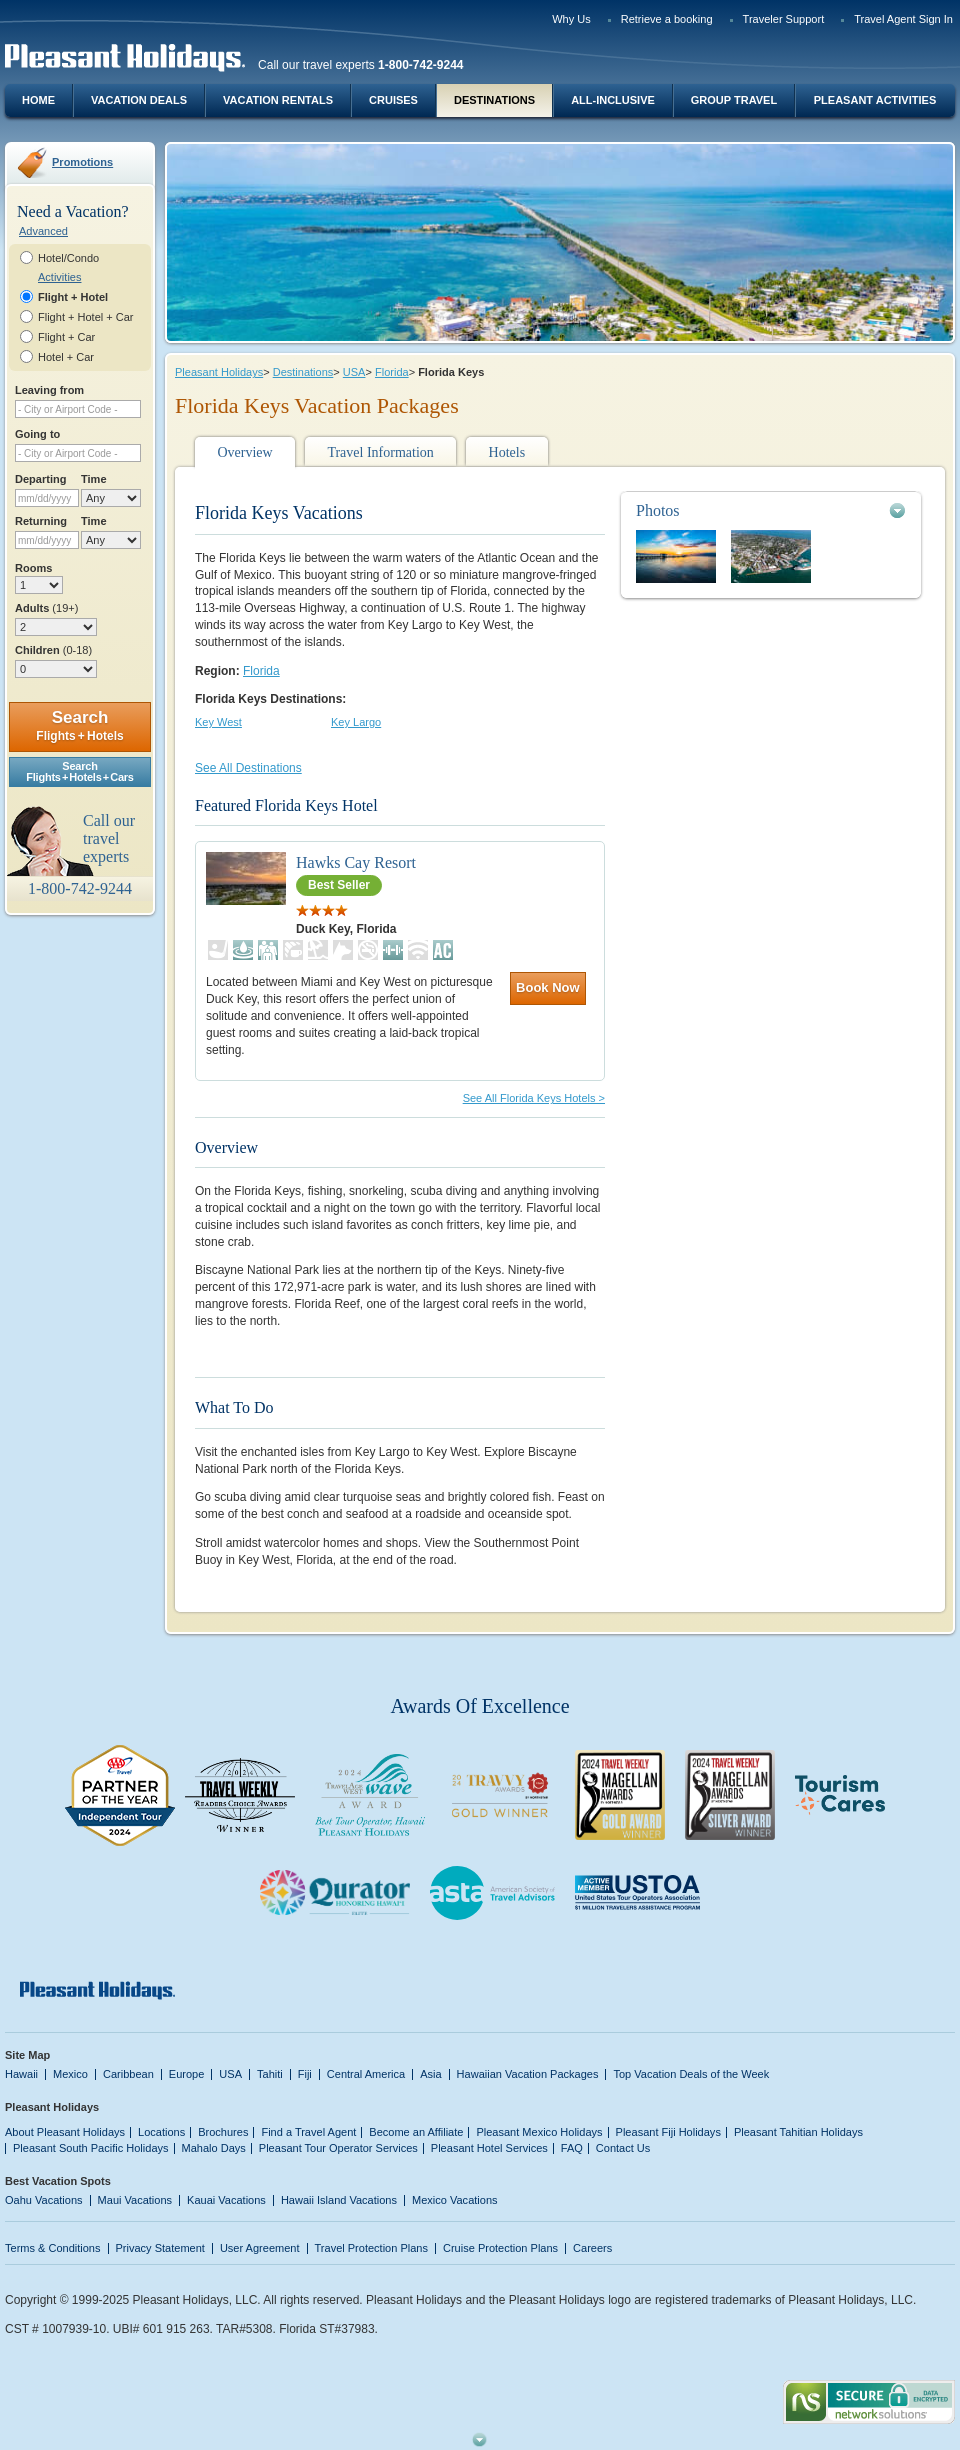  What do you see at coordinates (356, 722) in the screenshot?
I see `Key Largo` at bounding box center [356, 722].